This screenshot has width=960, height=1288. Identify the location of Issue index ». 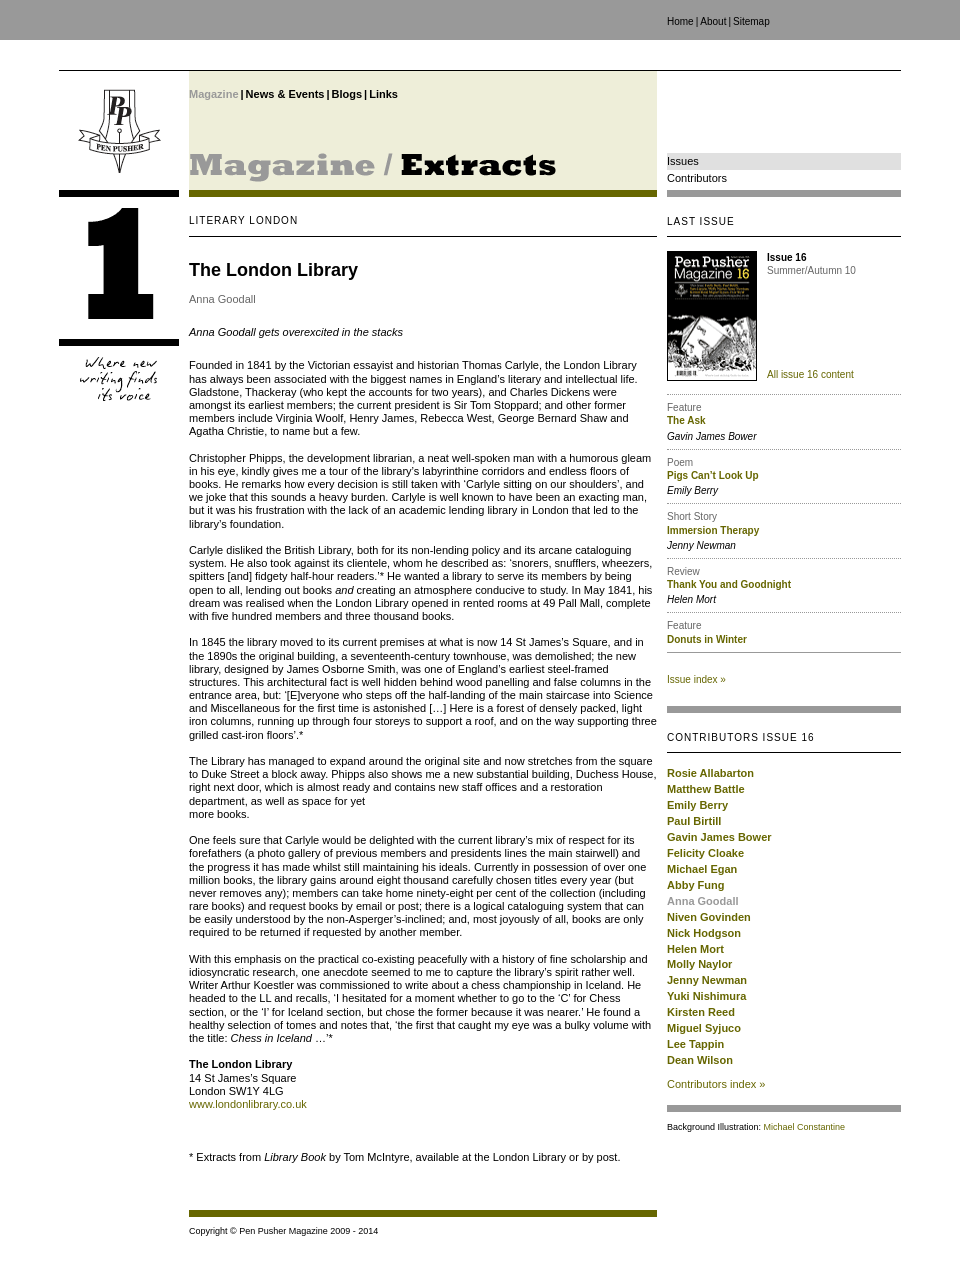
(696, 679).